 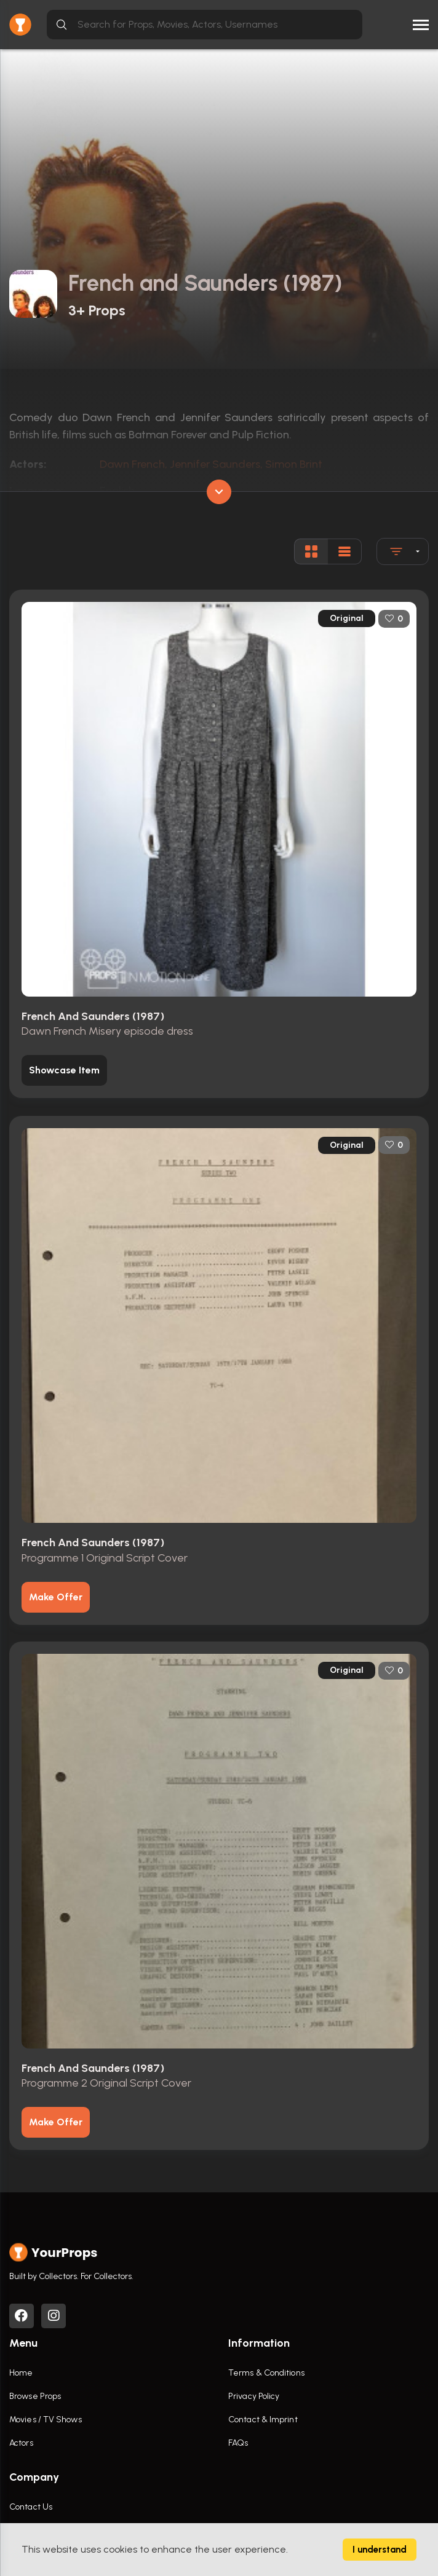 I want to click on Home, so click(x=21, y=2373).